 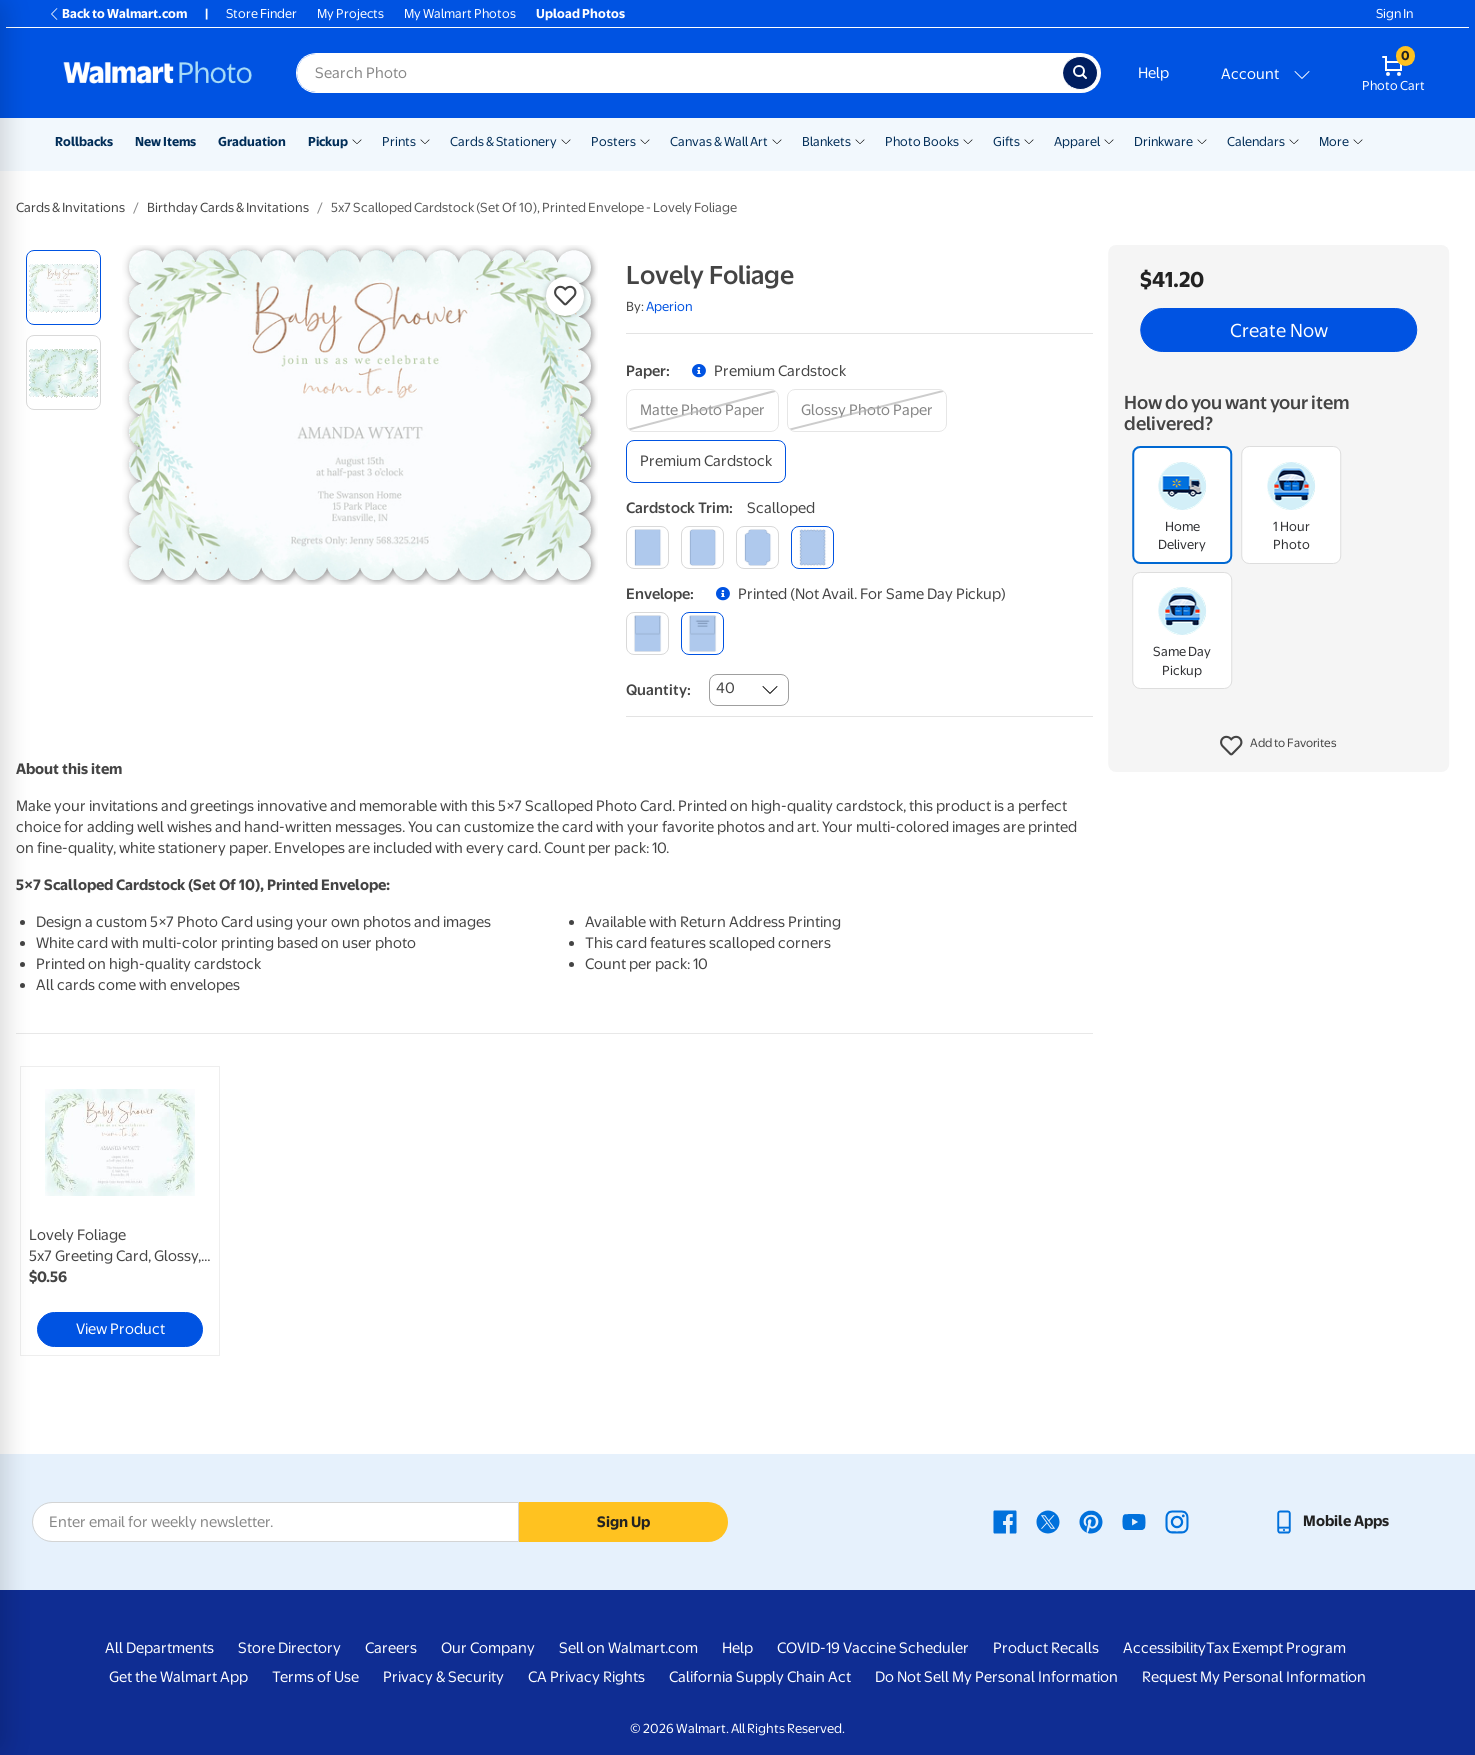 I want to click on [Show submenu of Calendars], so click(x=1294, y=140).